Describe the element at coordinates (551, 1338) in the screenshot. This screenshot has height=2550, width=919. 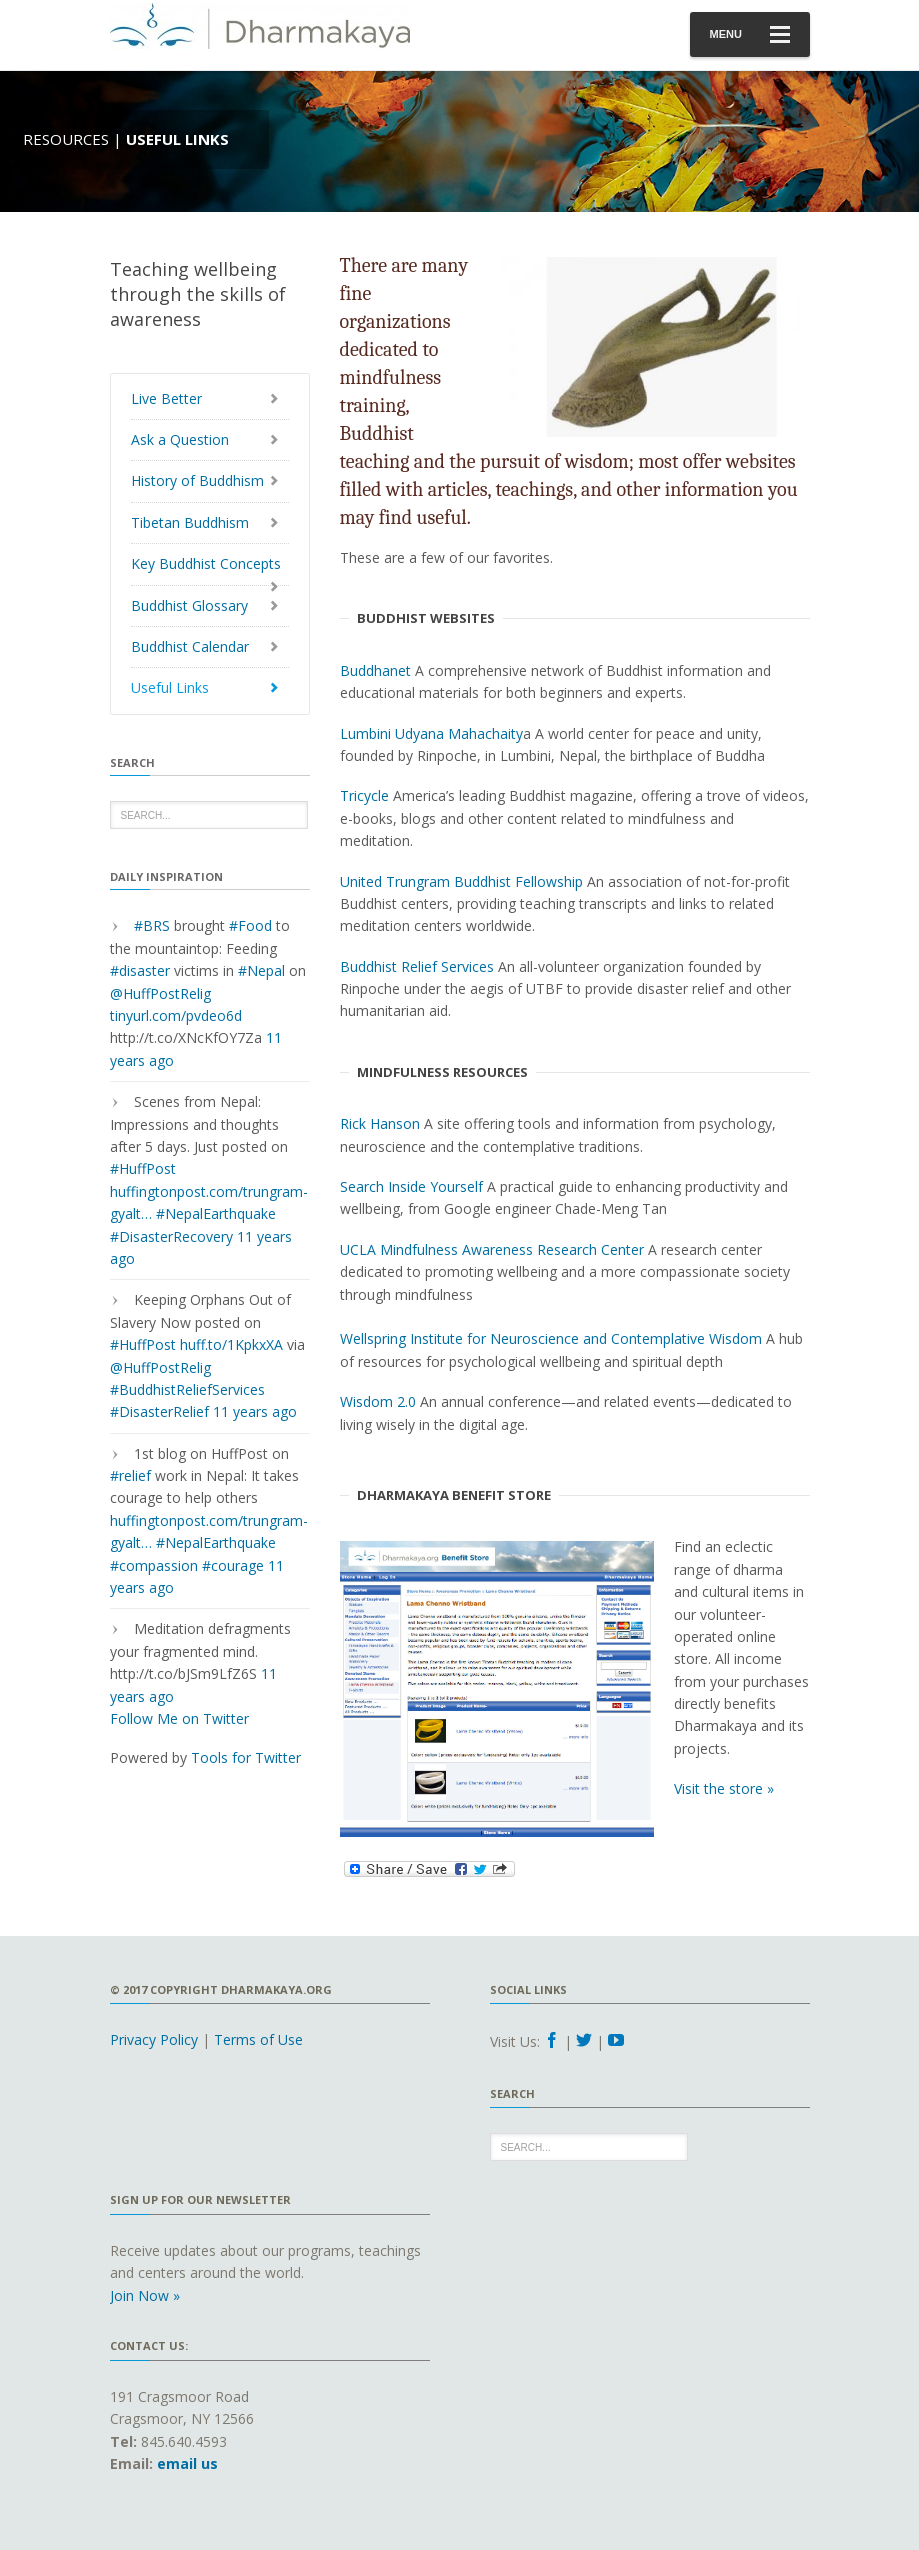
I see `Wellspring Institute for Neuroscience and Contemplative Wisdom` at that location.